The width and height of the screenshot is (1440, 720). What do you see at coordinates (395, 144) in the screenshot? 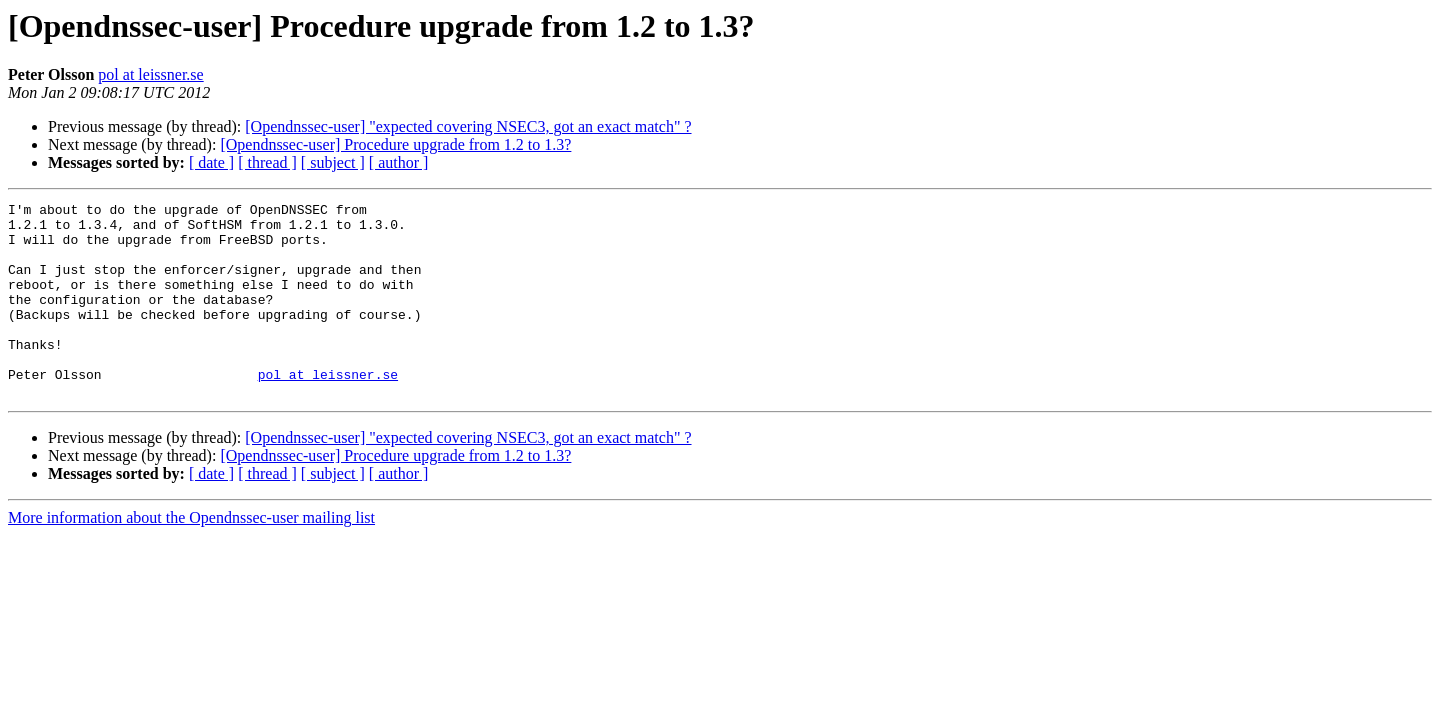
I see `[Opendnssec-user] Procedure upgrade from 1.2 to 1.3?` at bounding box center [395, 144].